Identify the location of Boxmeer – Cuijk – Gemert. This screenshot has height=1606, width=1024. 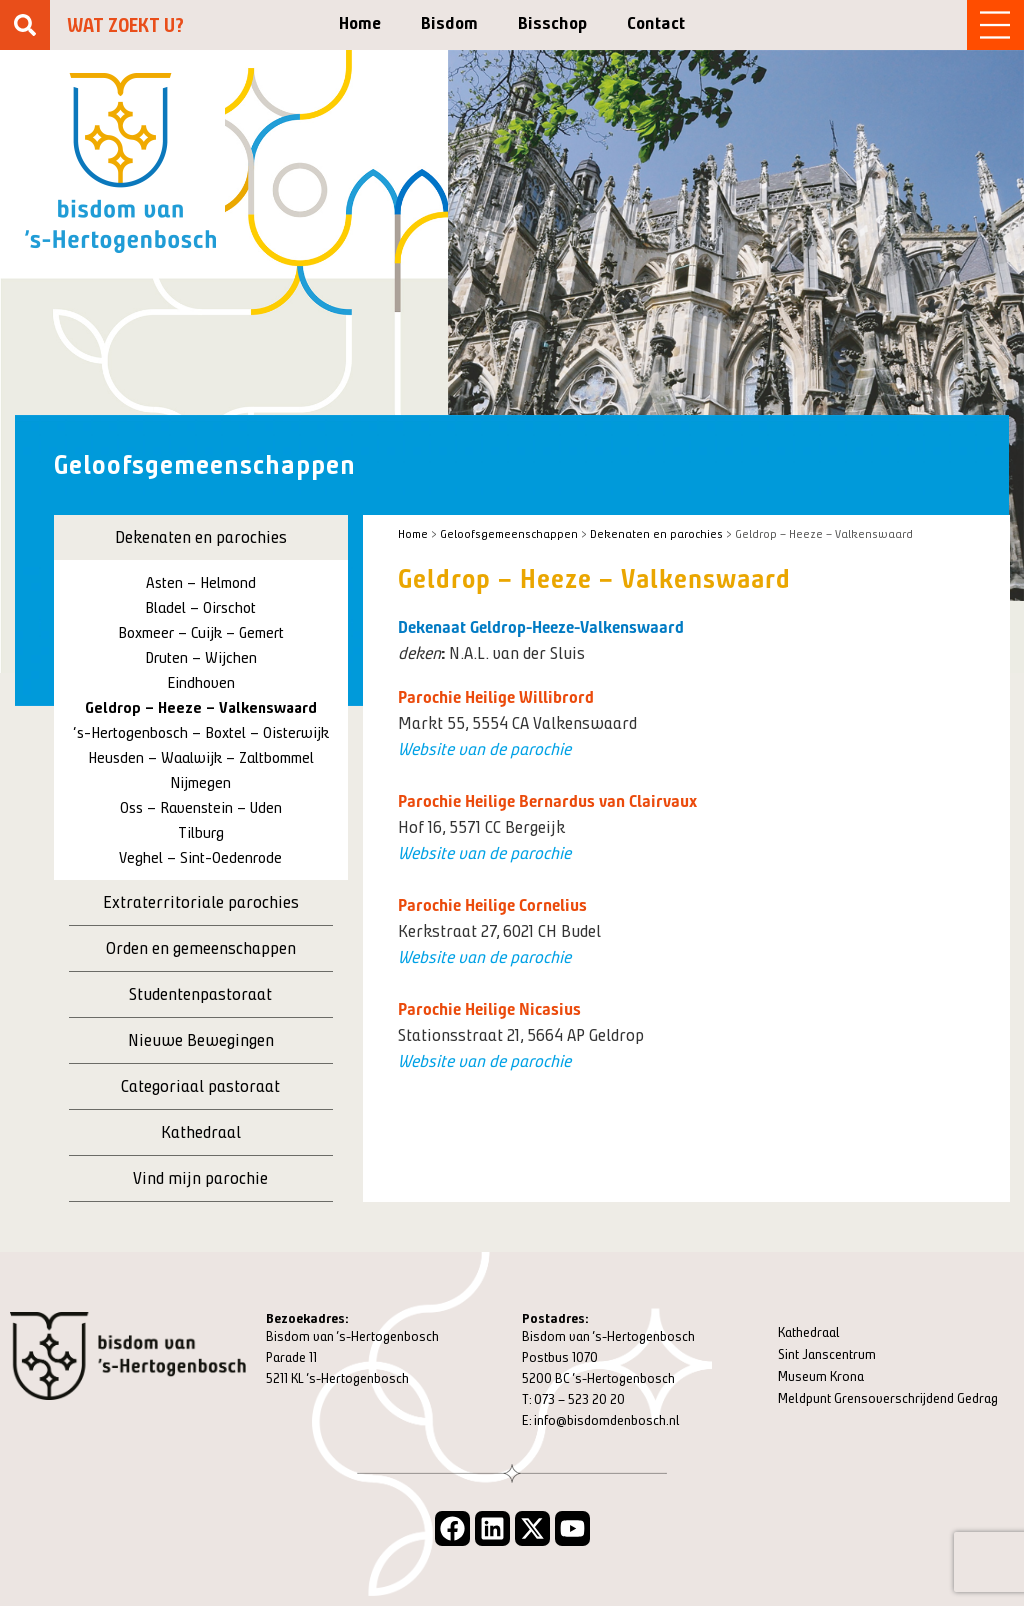
(201, 632).